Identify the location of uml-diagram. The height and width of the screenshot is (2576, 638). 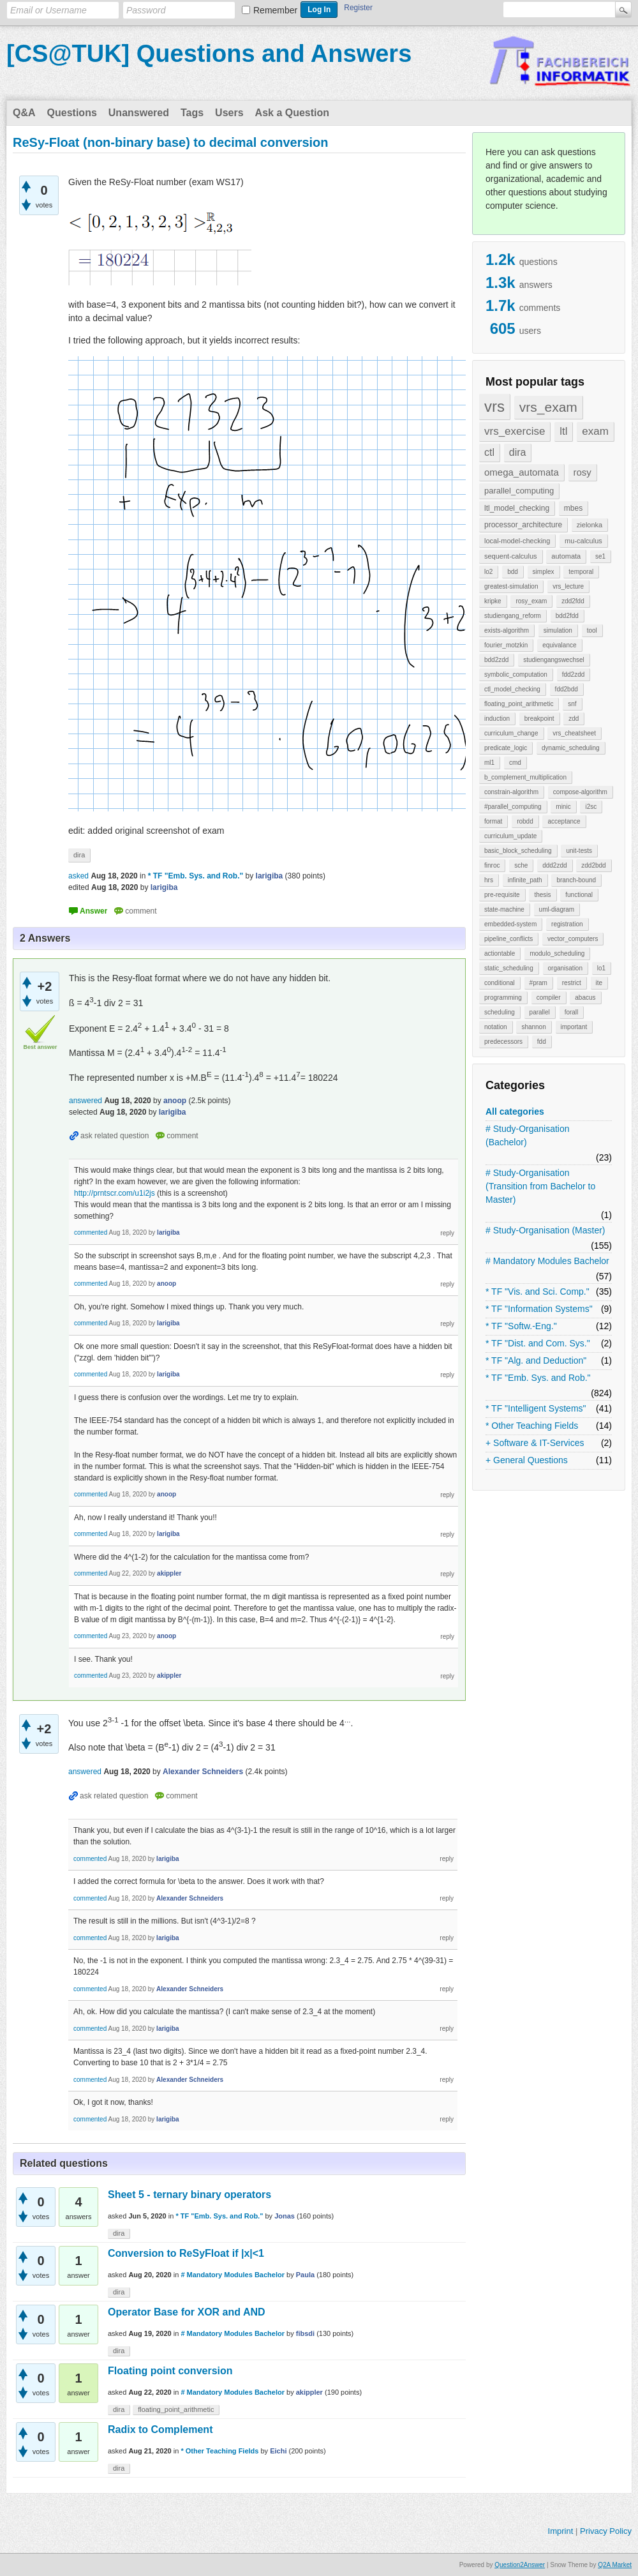
(557, 909).